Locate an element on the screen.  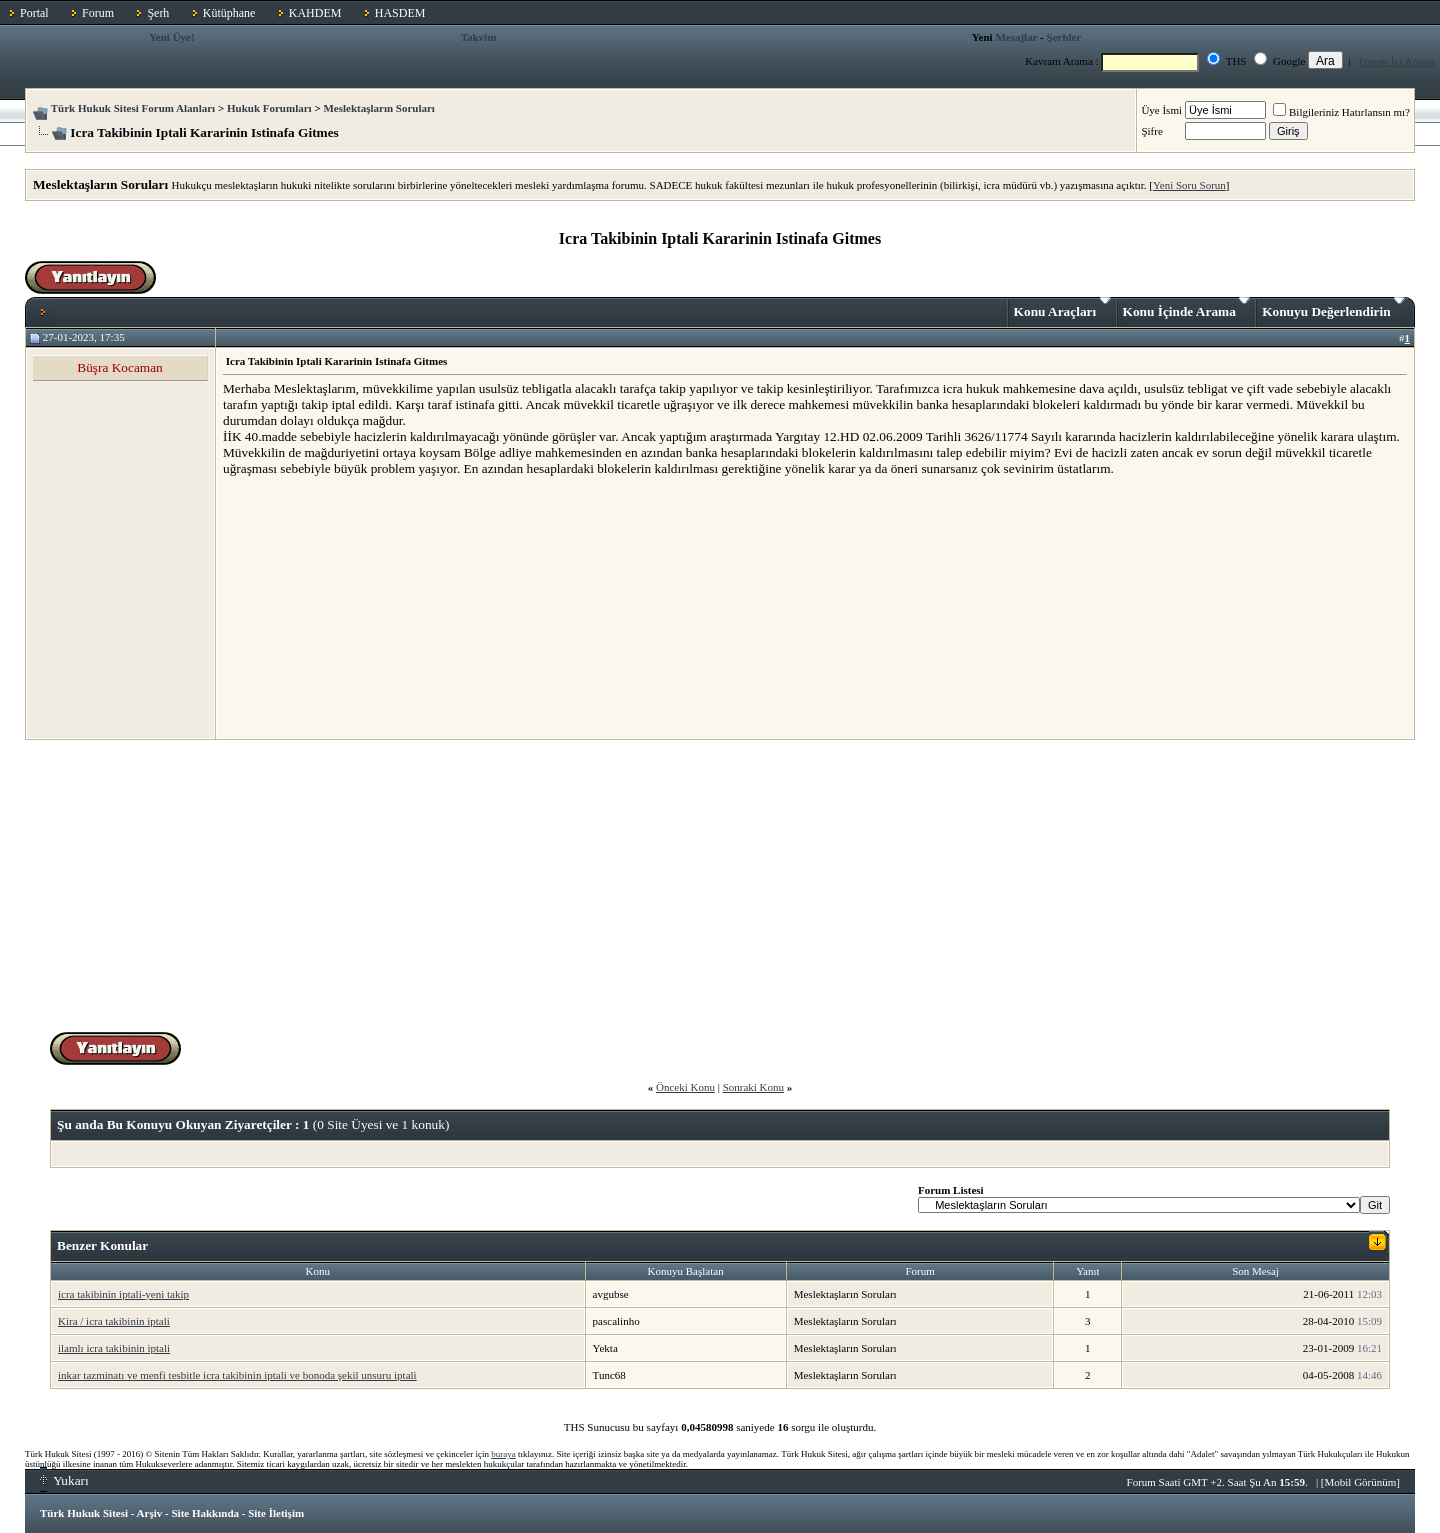
Site Hakkında is located at coordinates (205, 1513).